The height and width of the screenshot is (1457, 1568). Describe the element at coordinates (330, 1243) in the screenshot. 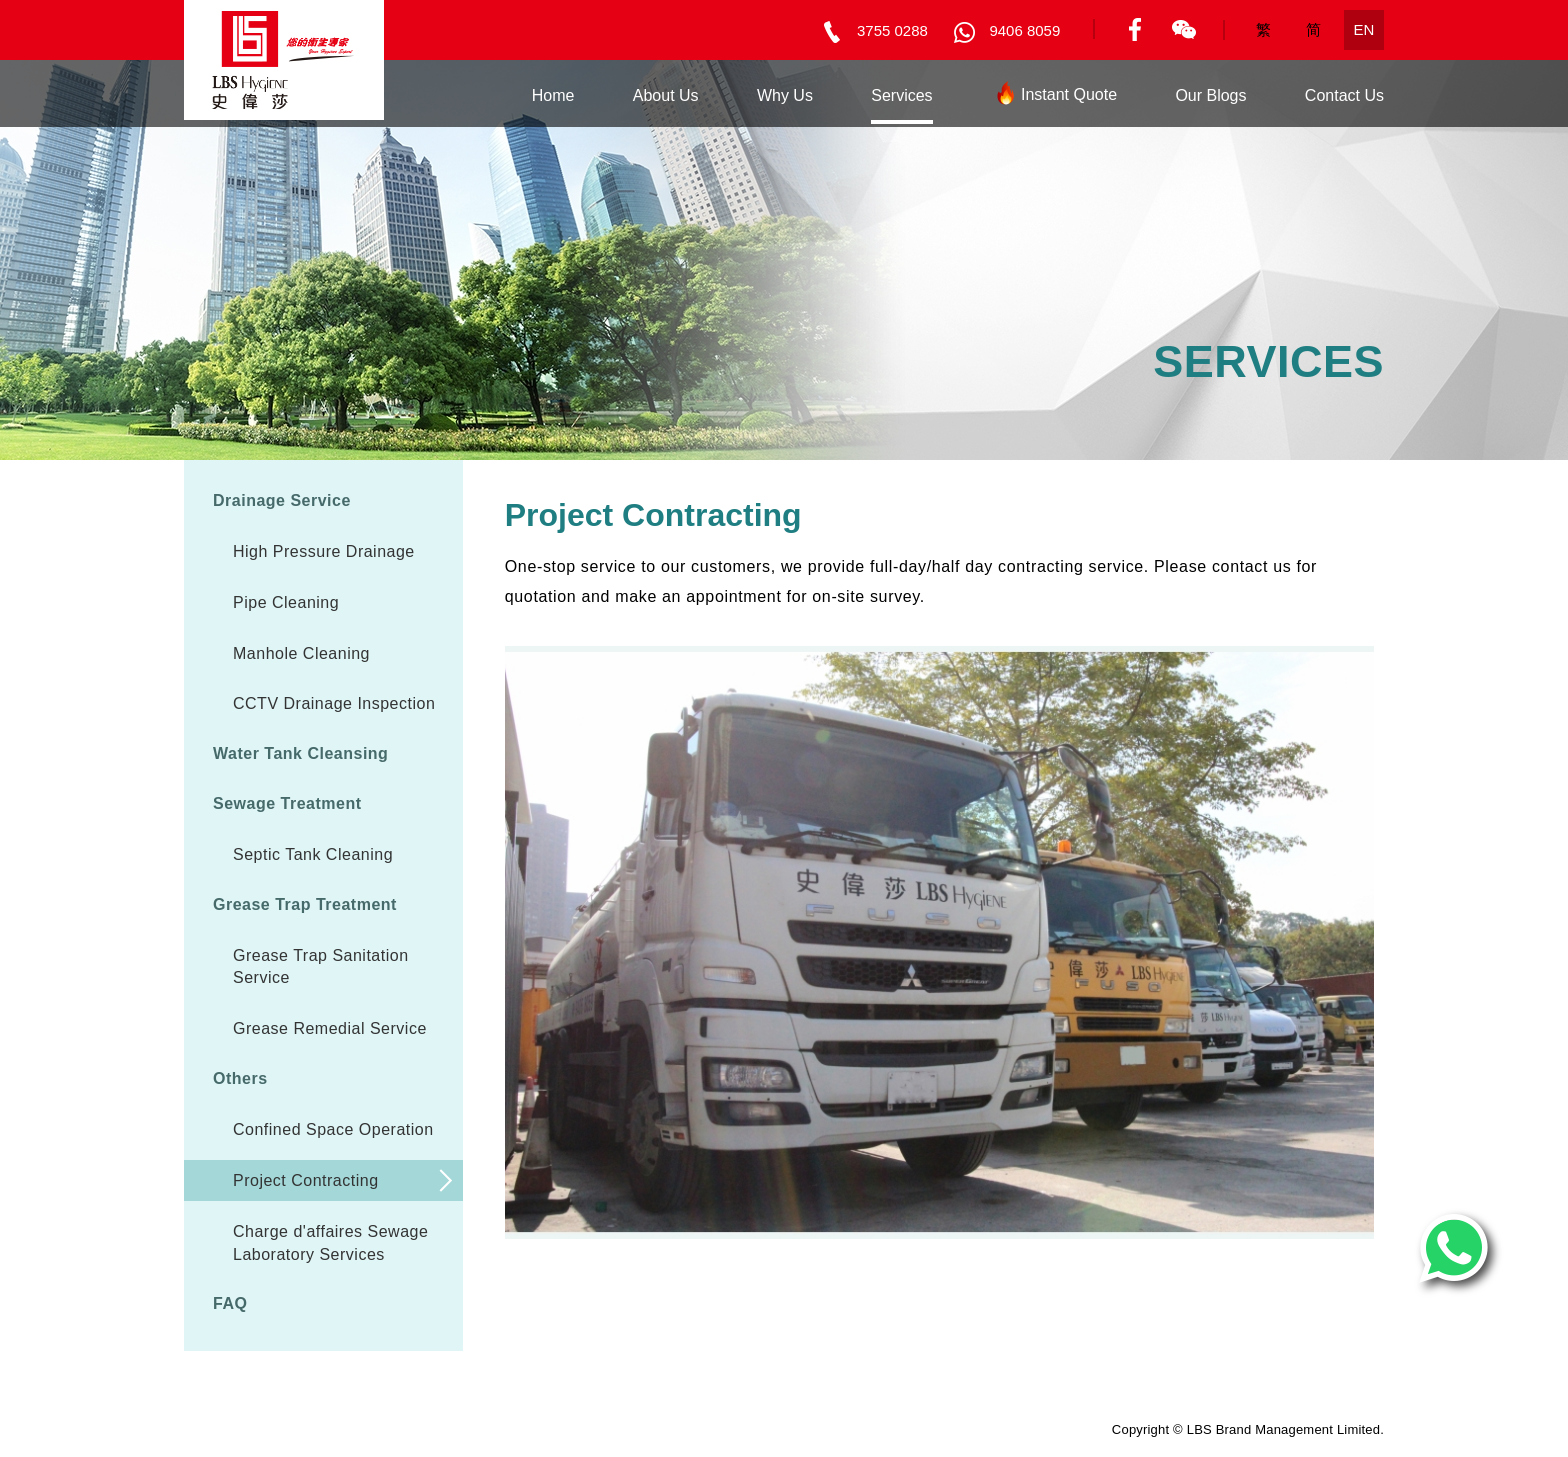

I see `Charge d'affaires Sewage Laboratory Services` at that location.